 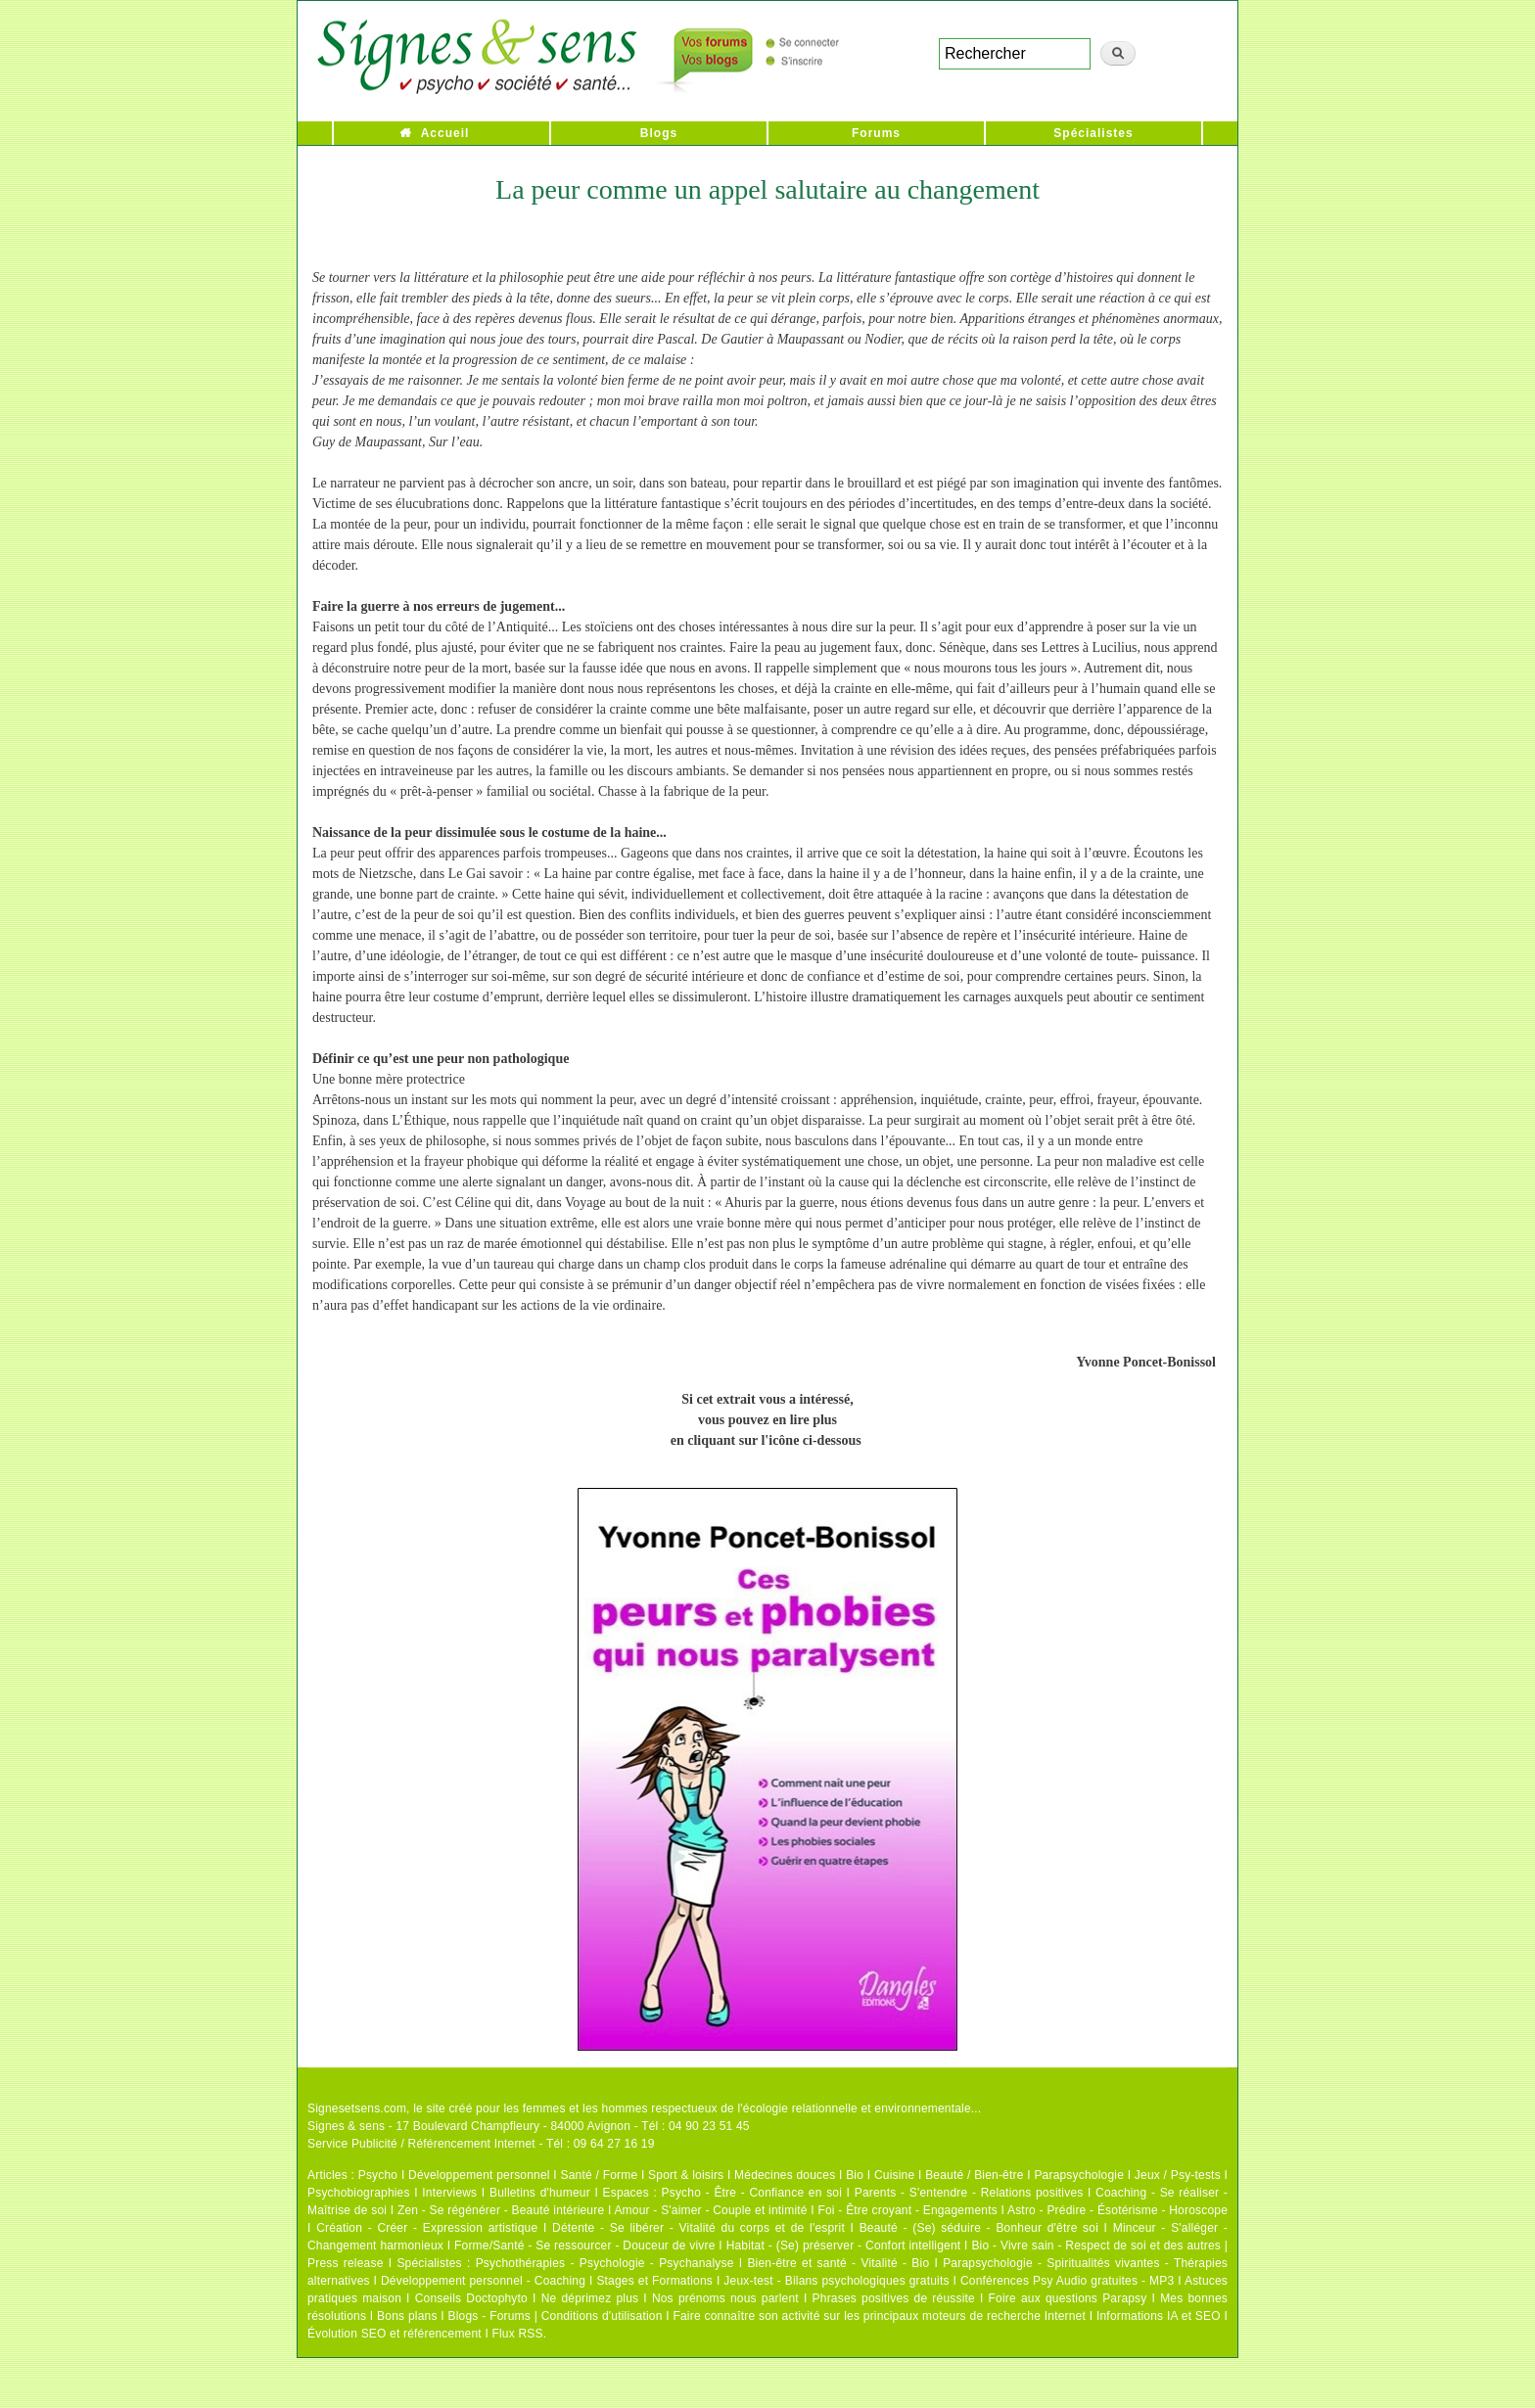 I want to click on Bio, so click(x=854, y=2175).